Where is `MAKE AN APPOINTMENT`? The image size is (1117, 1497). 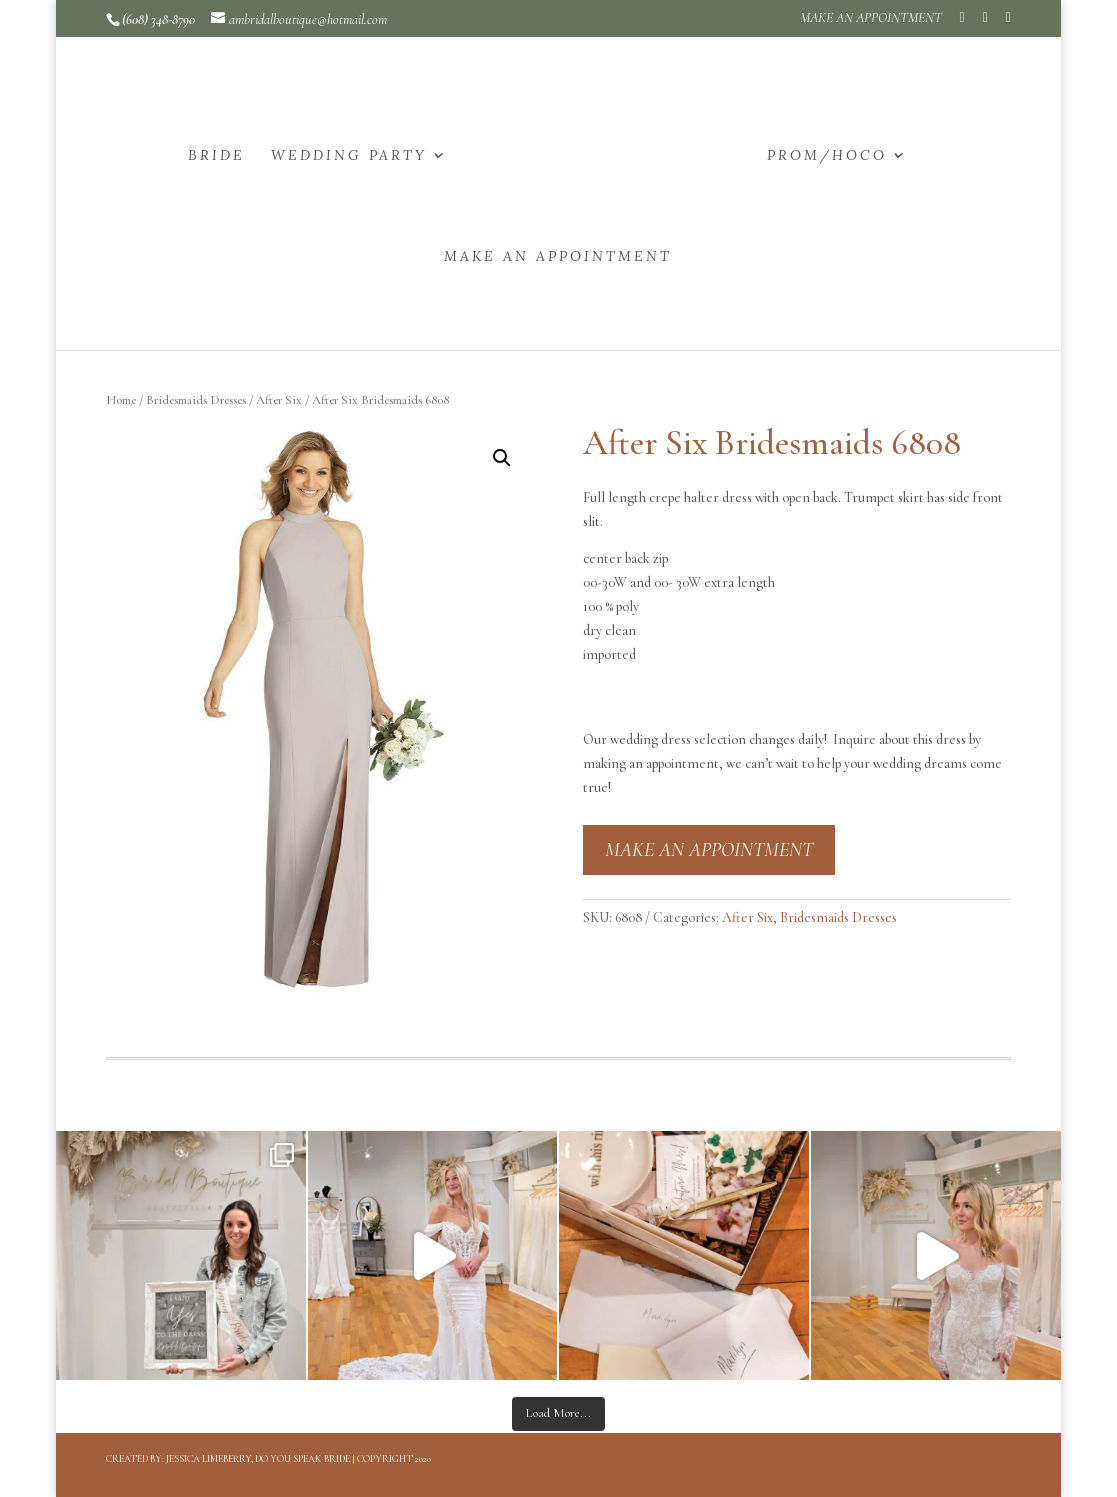 MAKE AN APPOINTMENT is located at coordinates (871, 18).